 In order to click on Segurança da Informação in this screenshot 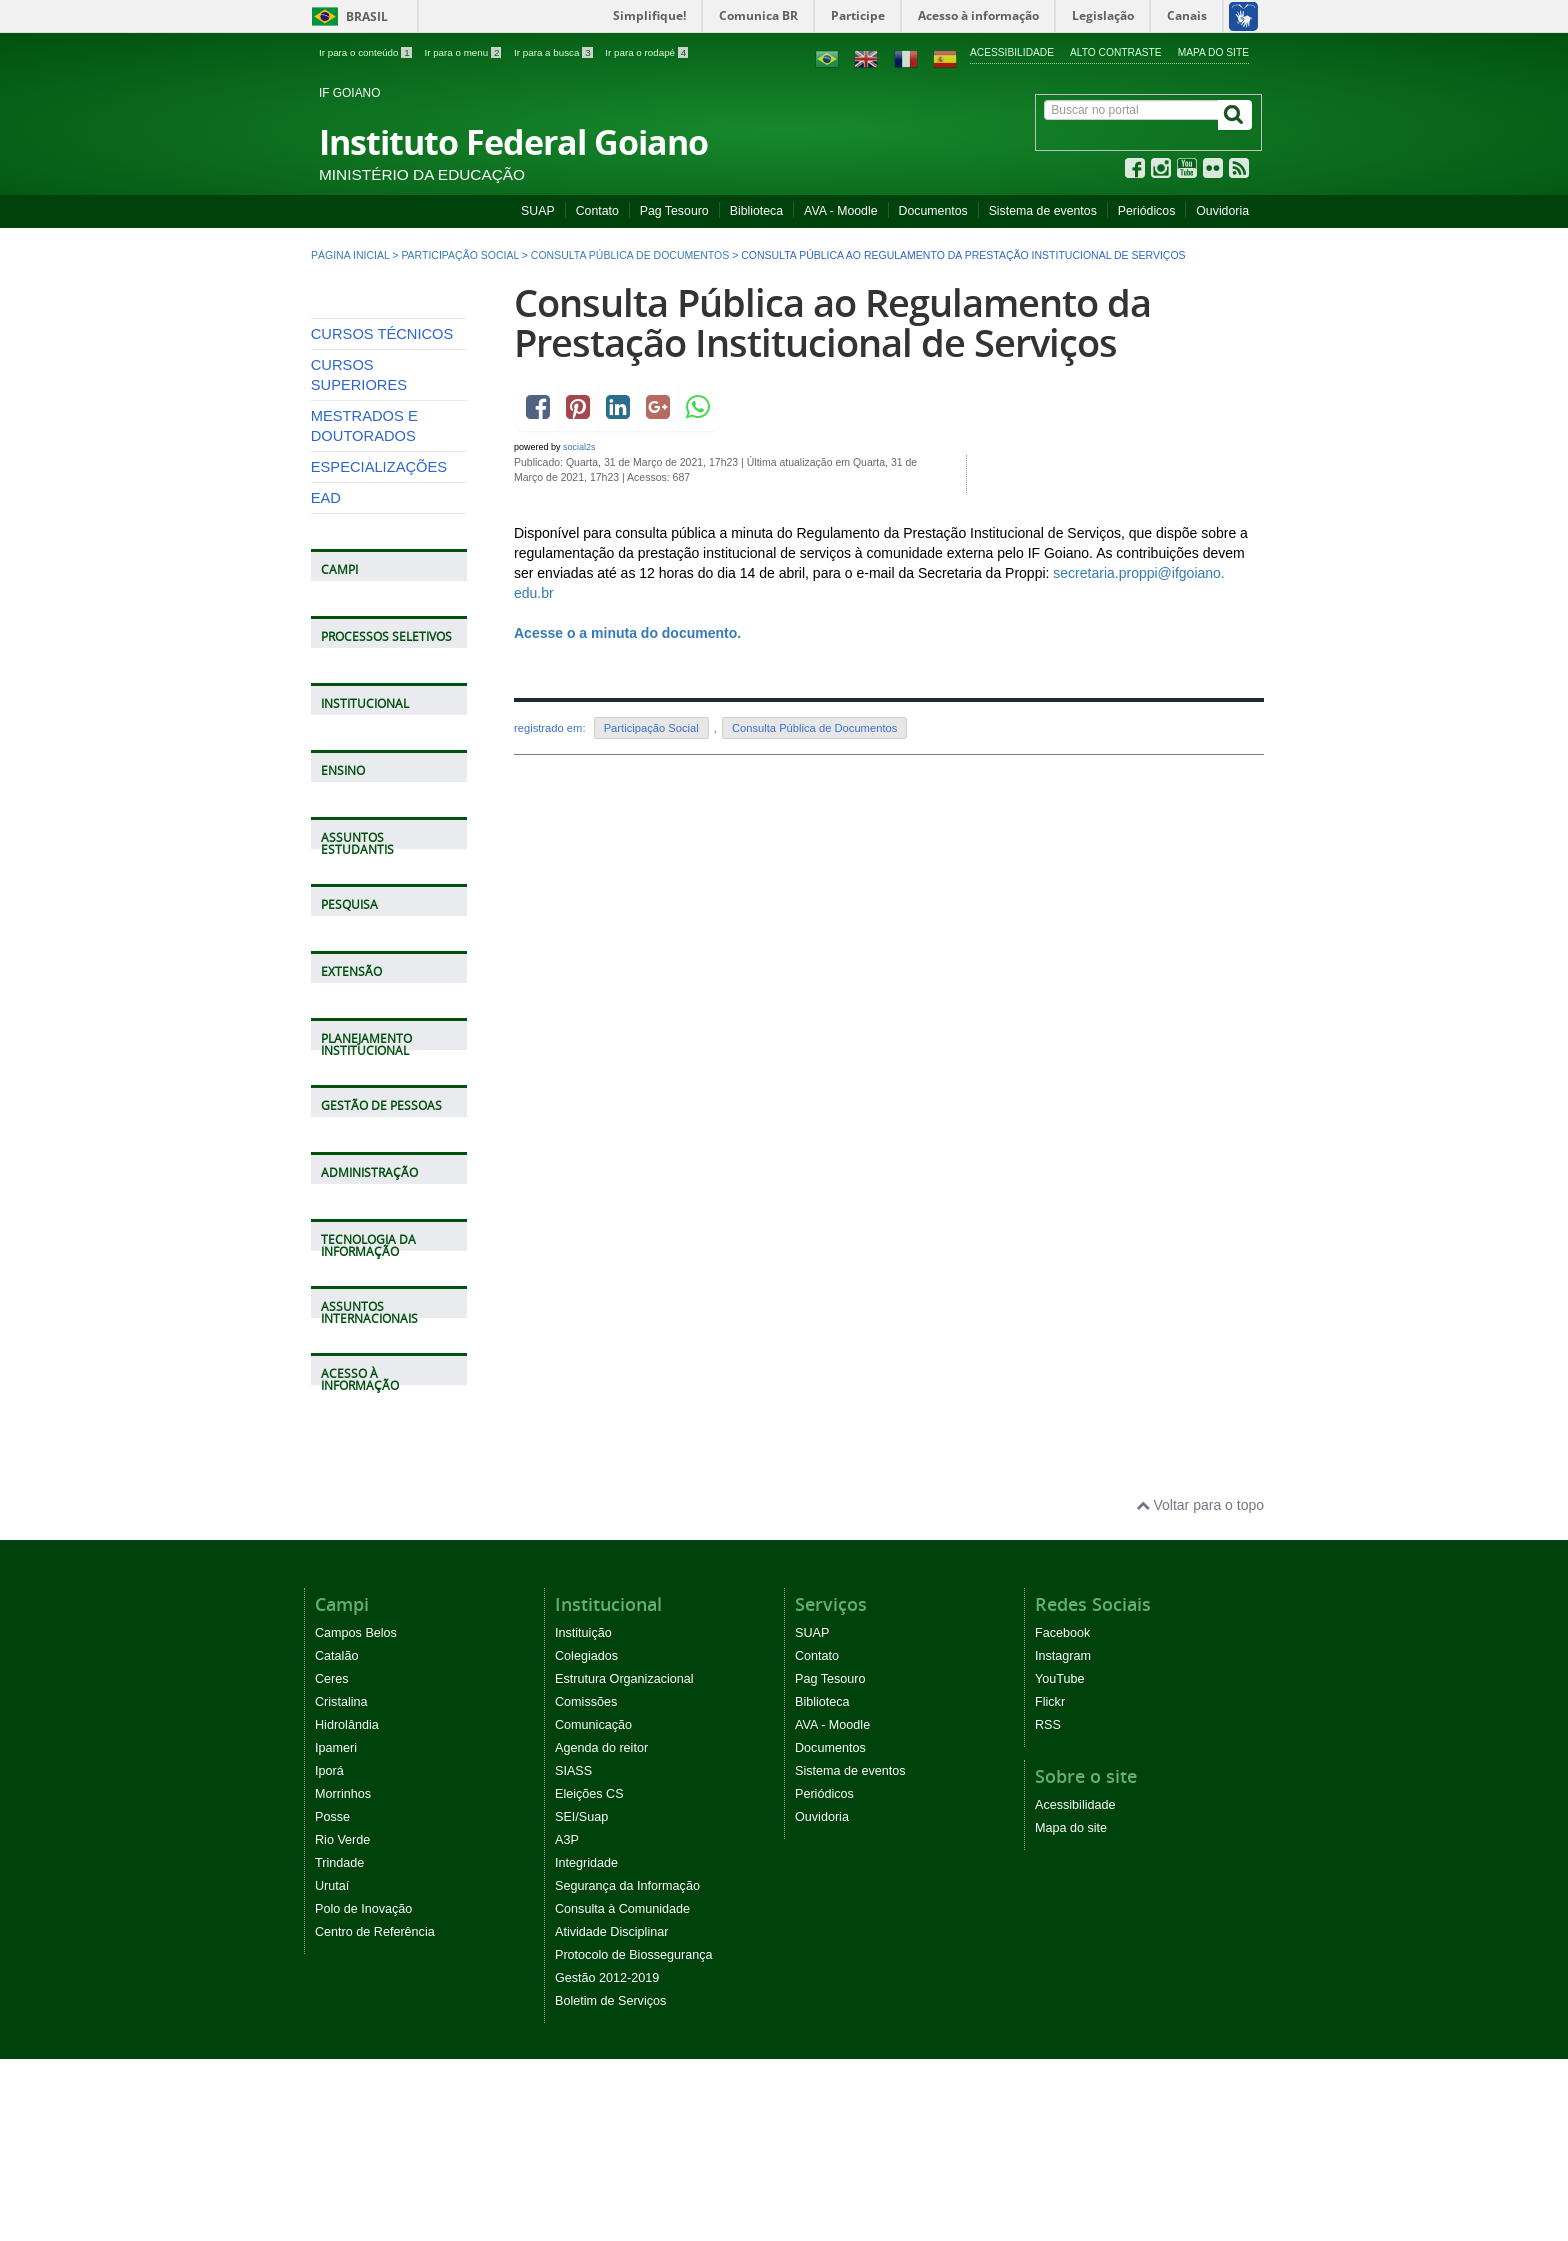, I will do `click(627, 2068)`.